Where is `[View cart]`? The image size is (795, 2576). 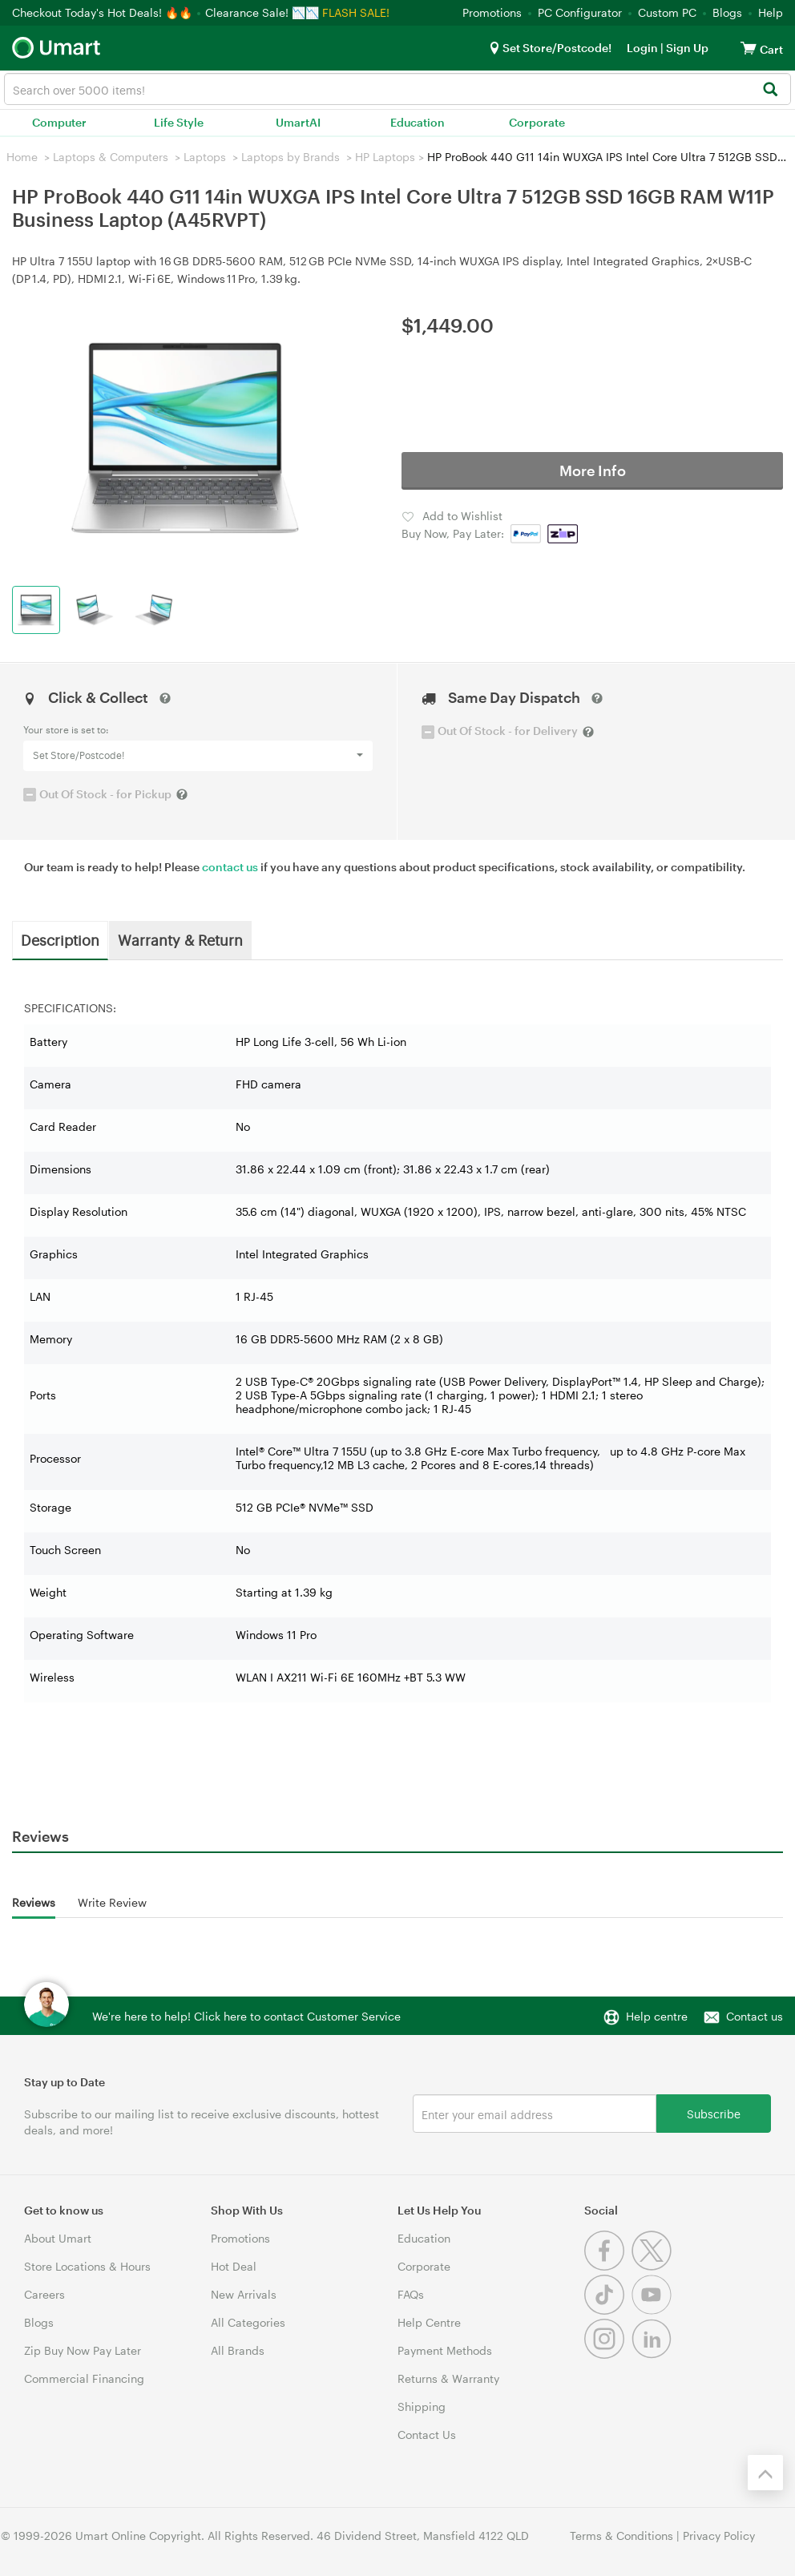
[View cart] is located at coordinates (749, 48).